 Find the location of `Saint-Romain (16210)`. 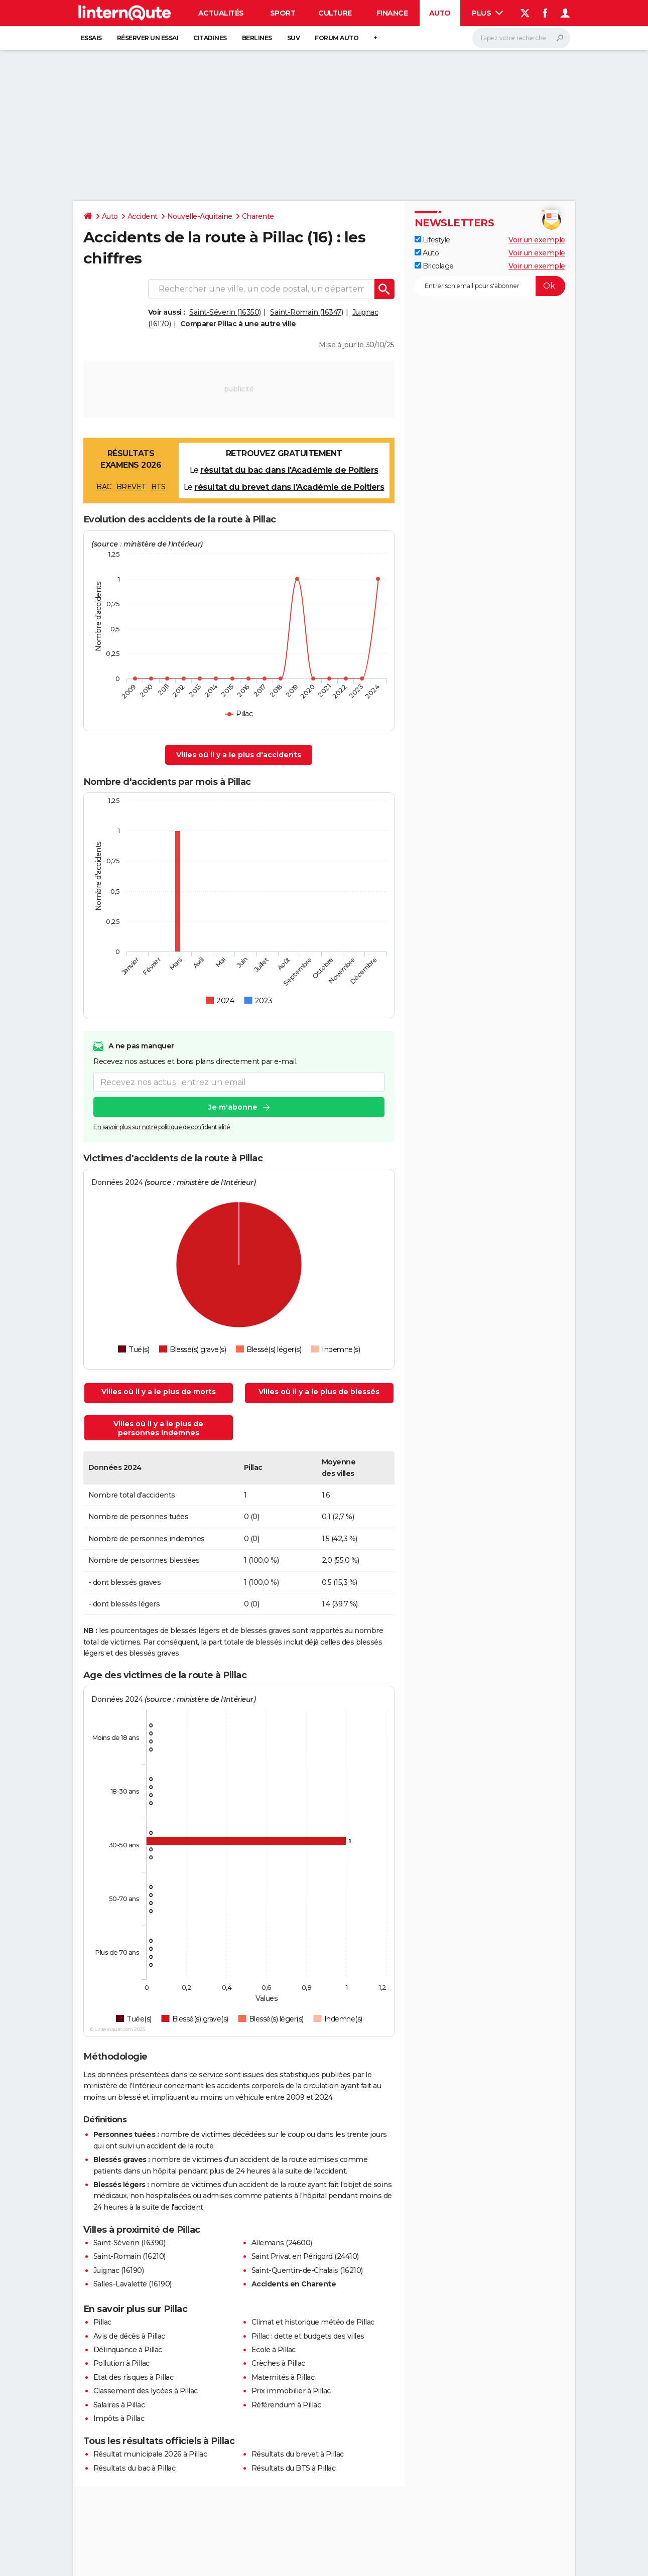

Saint-Romain (16210) is located at coordinates (129, 2256).